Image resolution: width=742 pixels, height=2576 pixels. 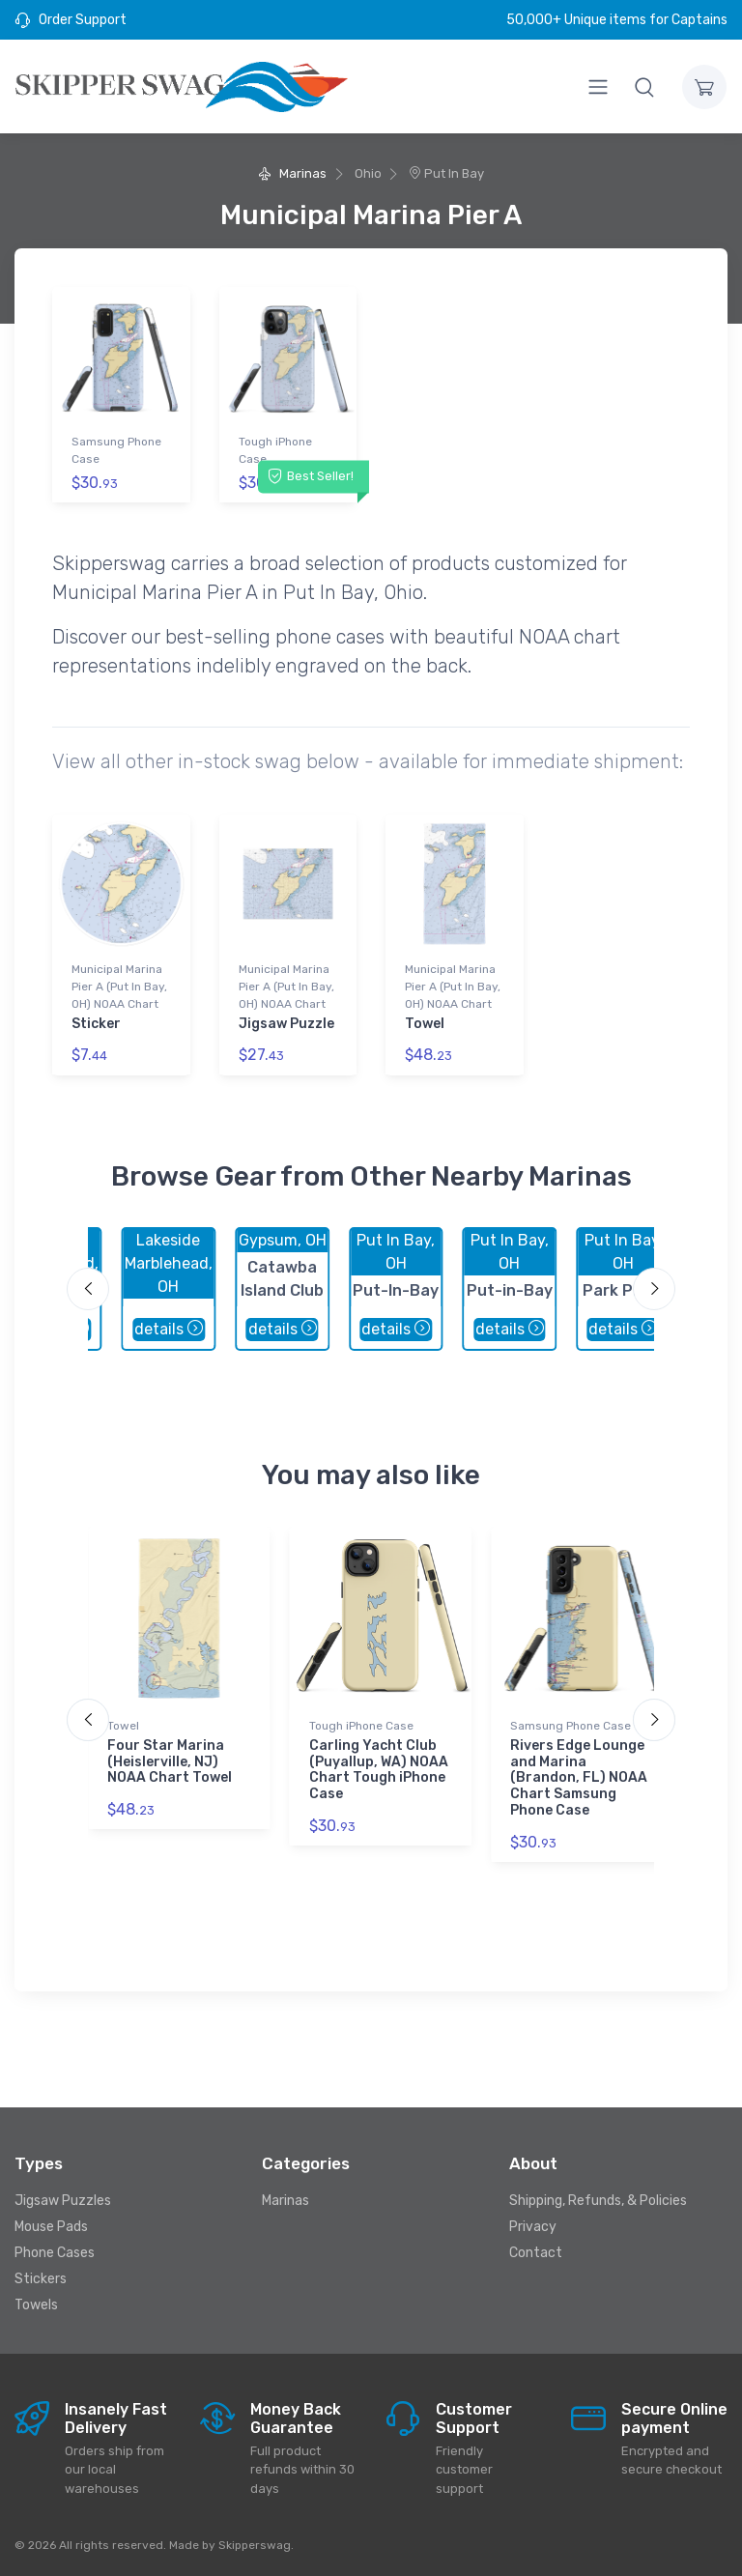 I want to click on Towels, so click(x=36, y=2305).